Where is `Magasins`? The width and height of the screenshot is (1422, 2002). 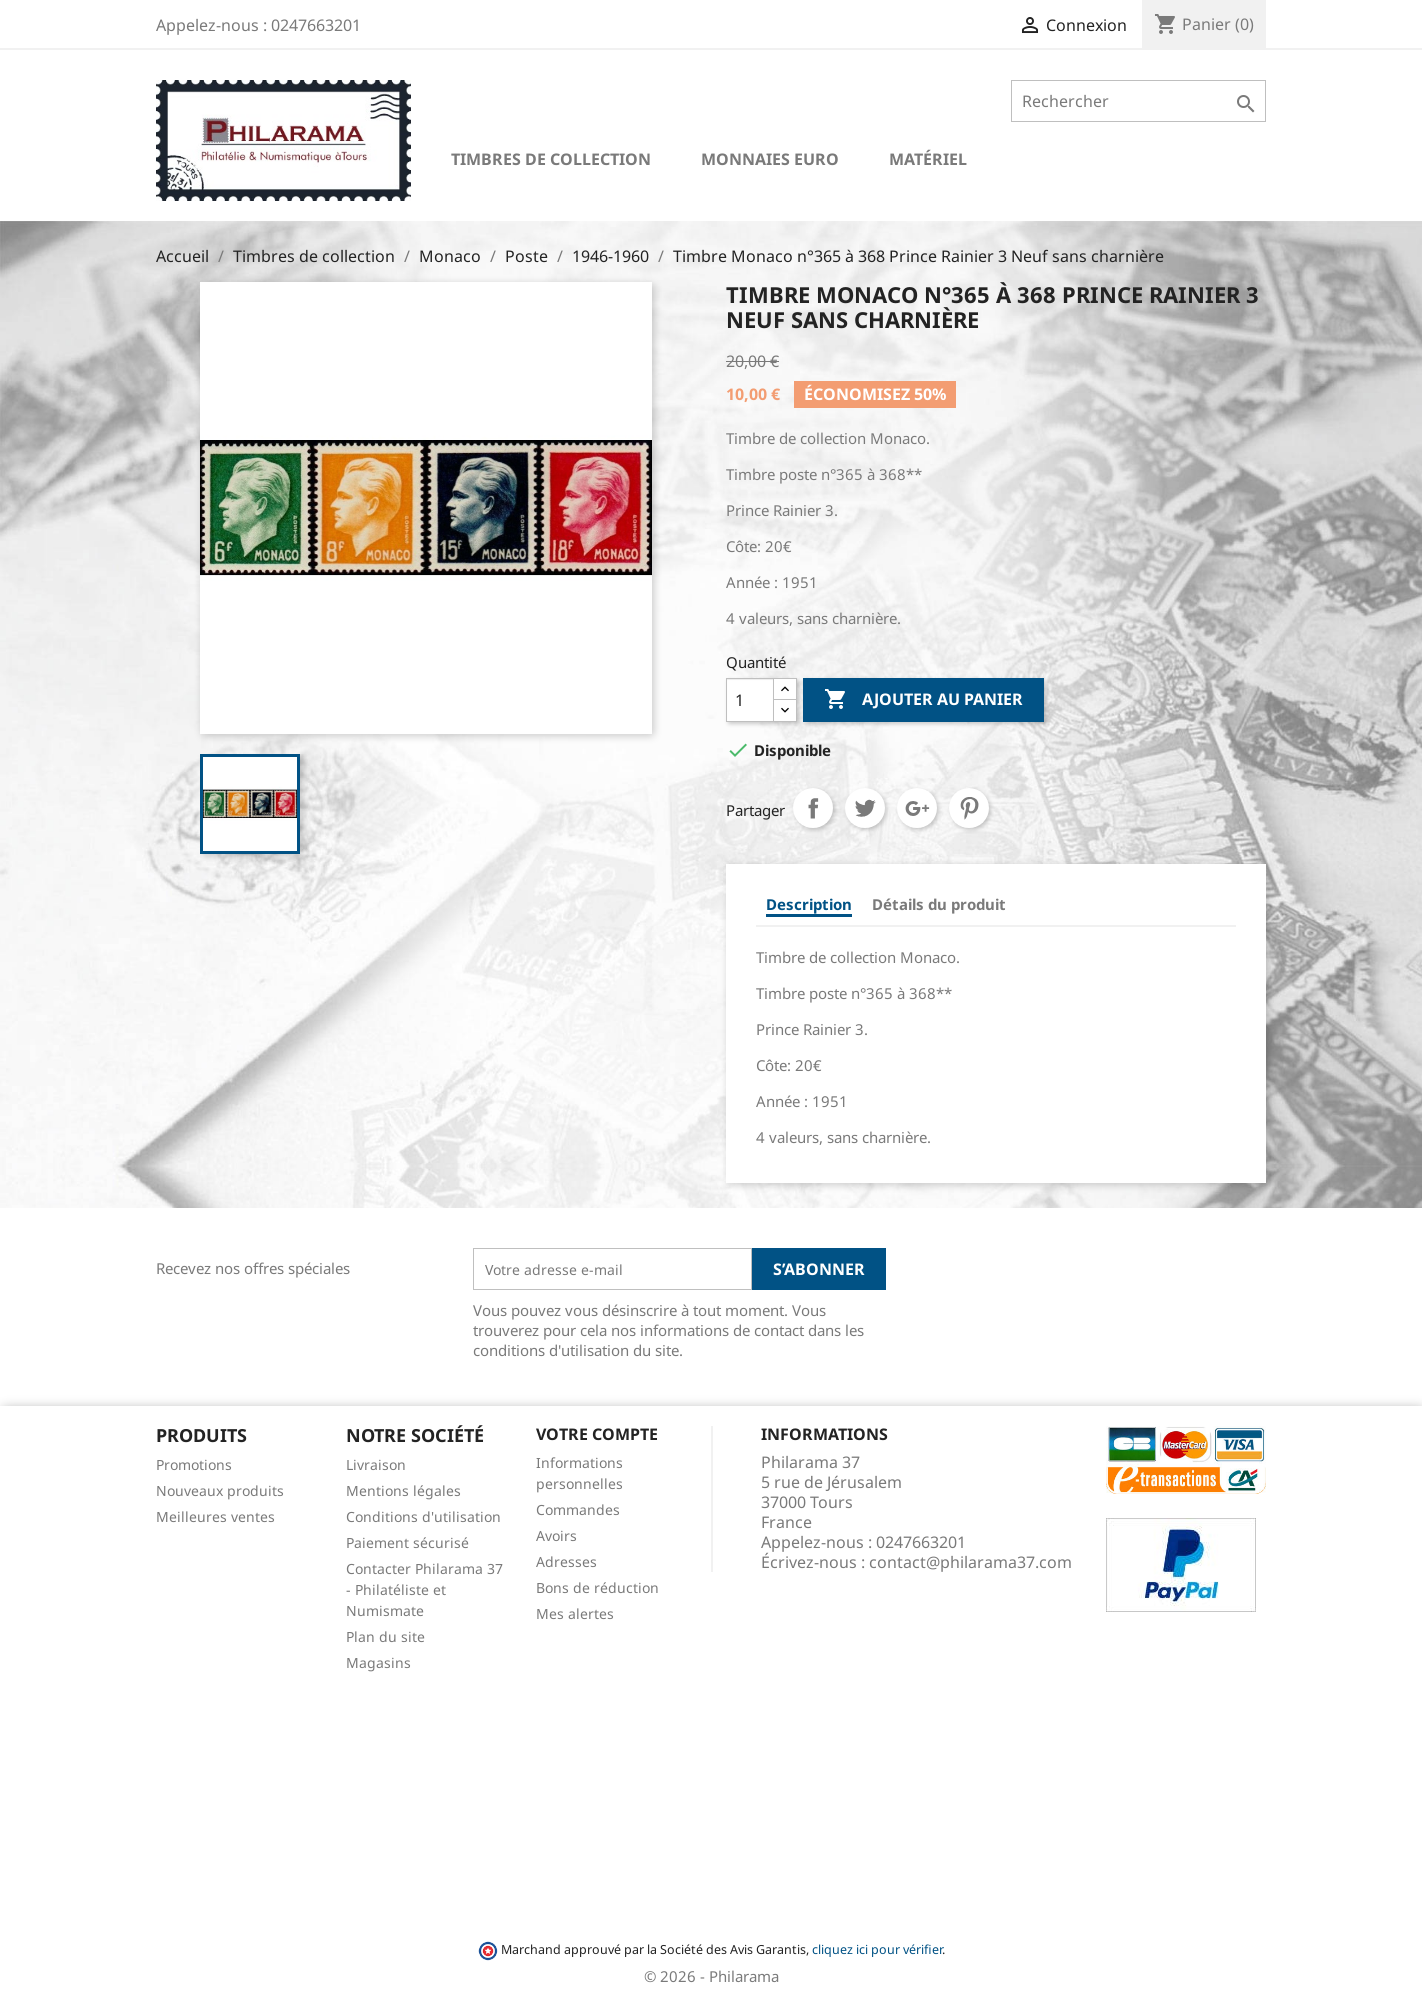
Magasins is located at coordinates (378, 1662).